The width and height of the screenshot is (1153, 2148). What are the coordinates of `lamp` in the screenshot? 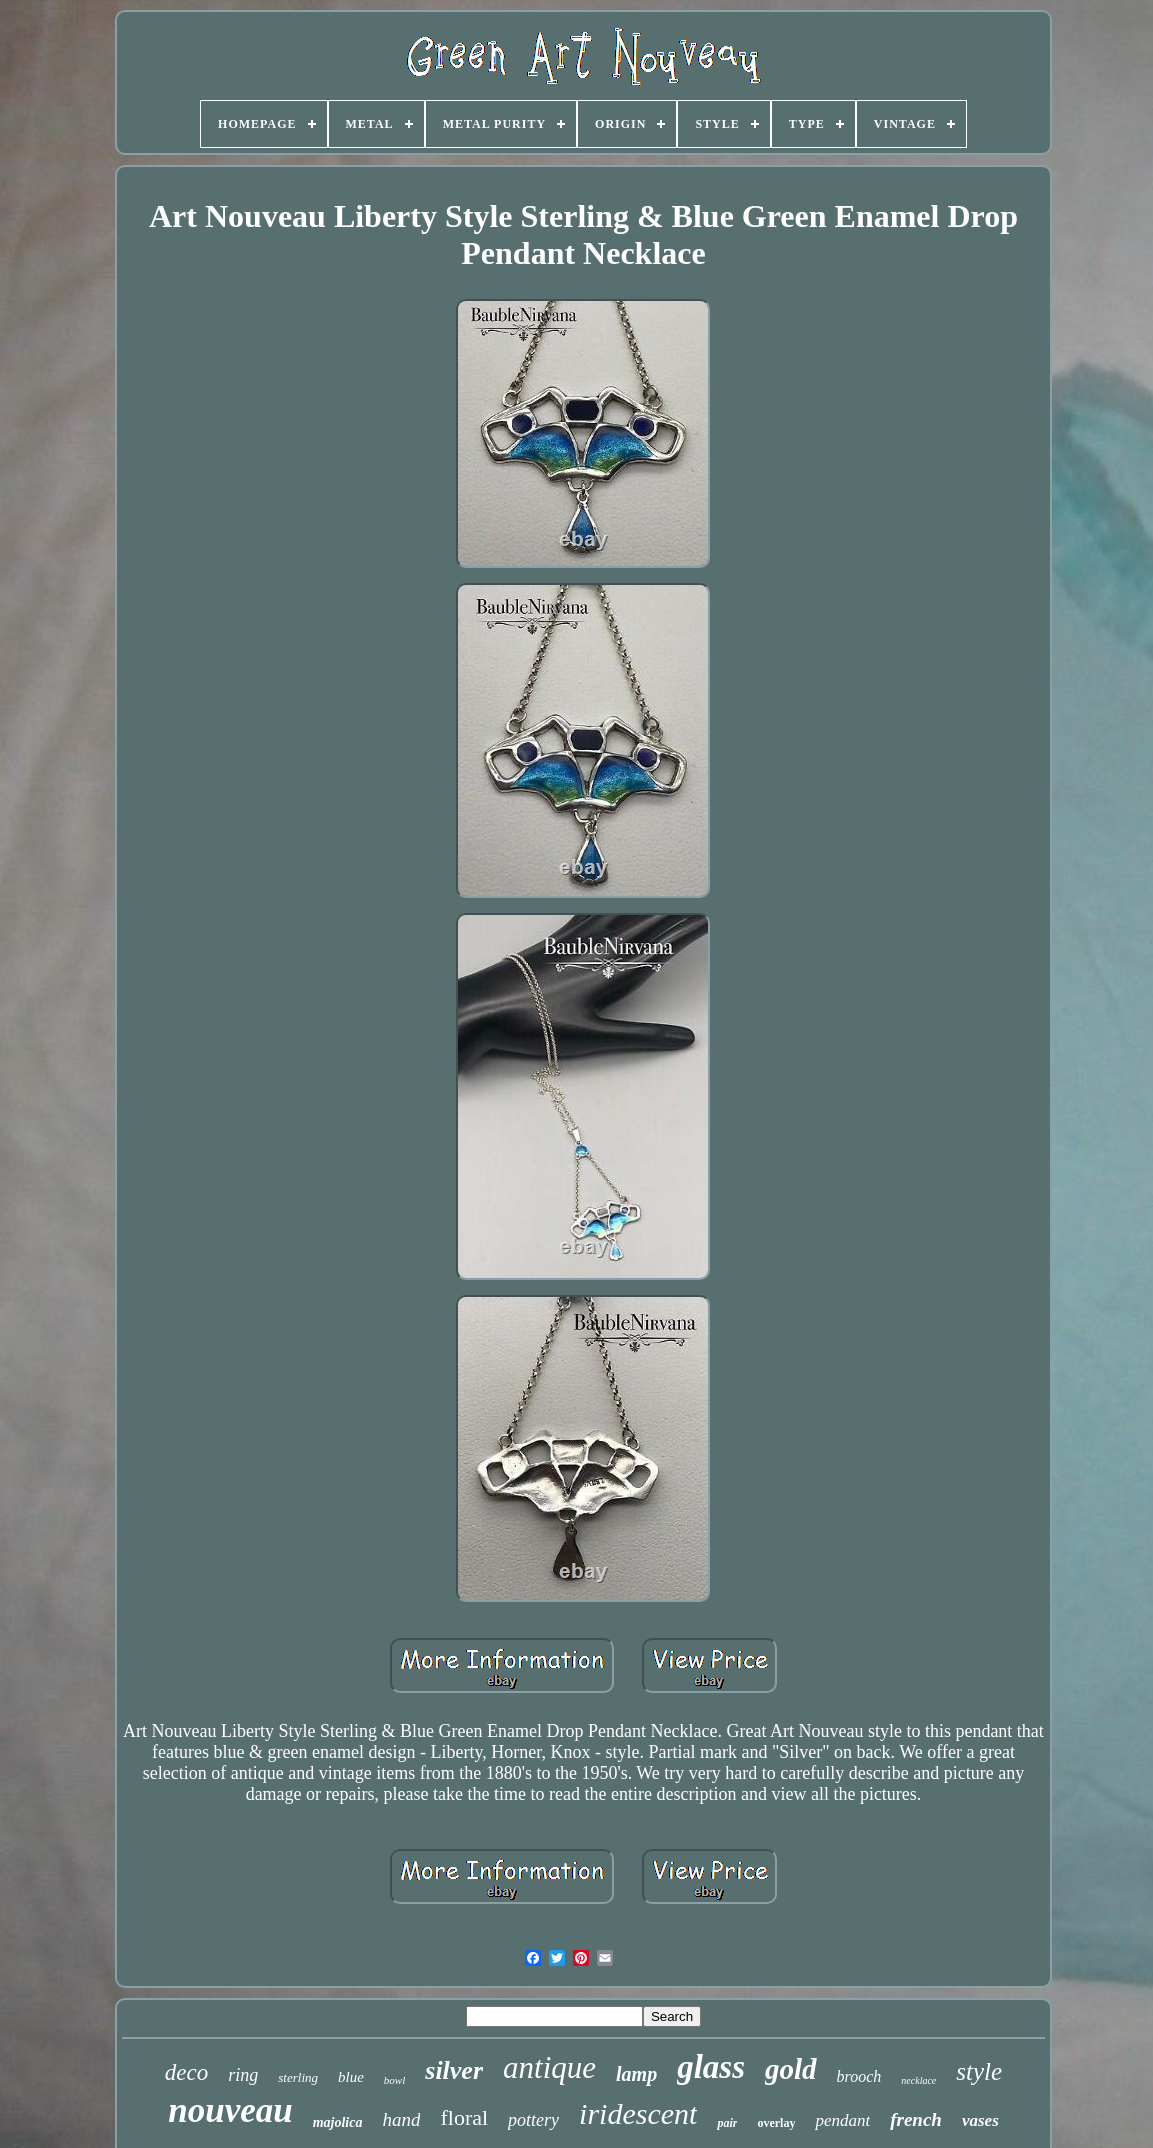 It's located at (636, 2074).